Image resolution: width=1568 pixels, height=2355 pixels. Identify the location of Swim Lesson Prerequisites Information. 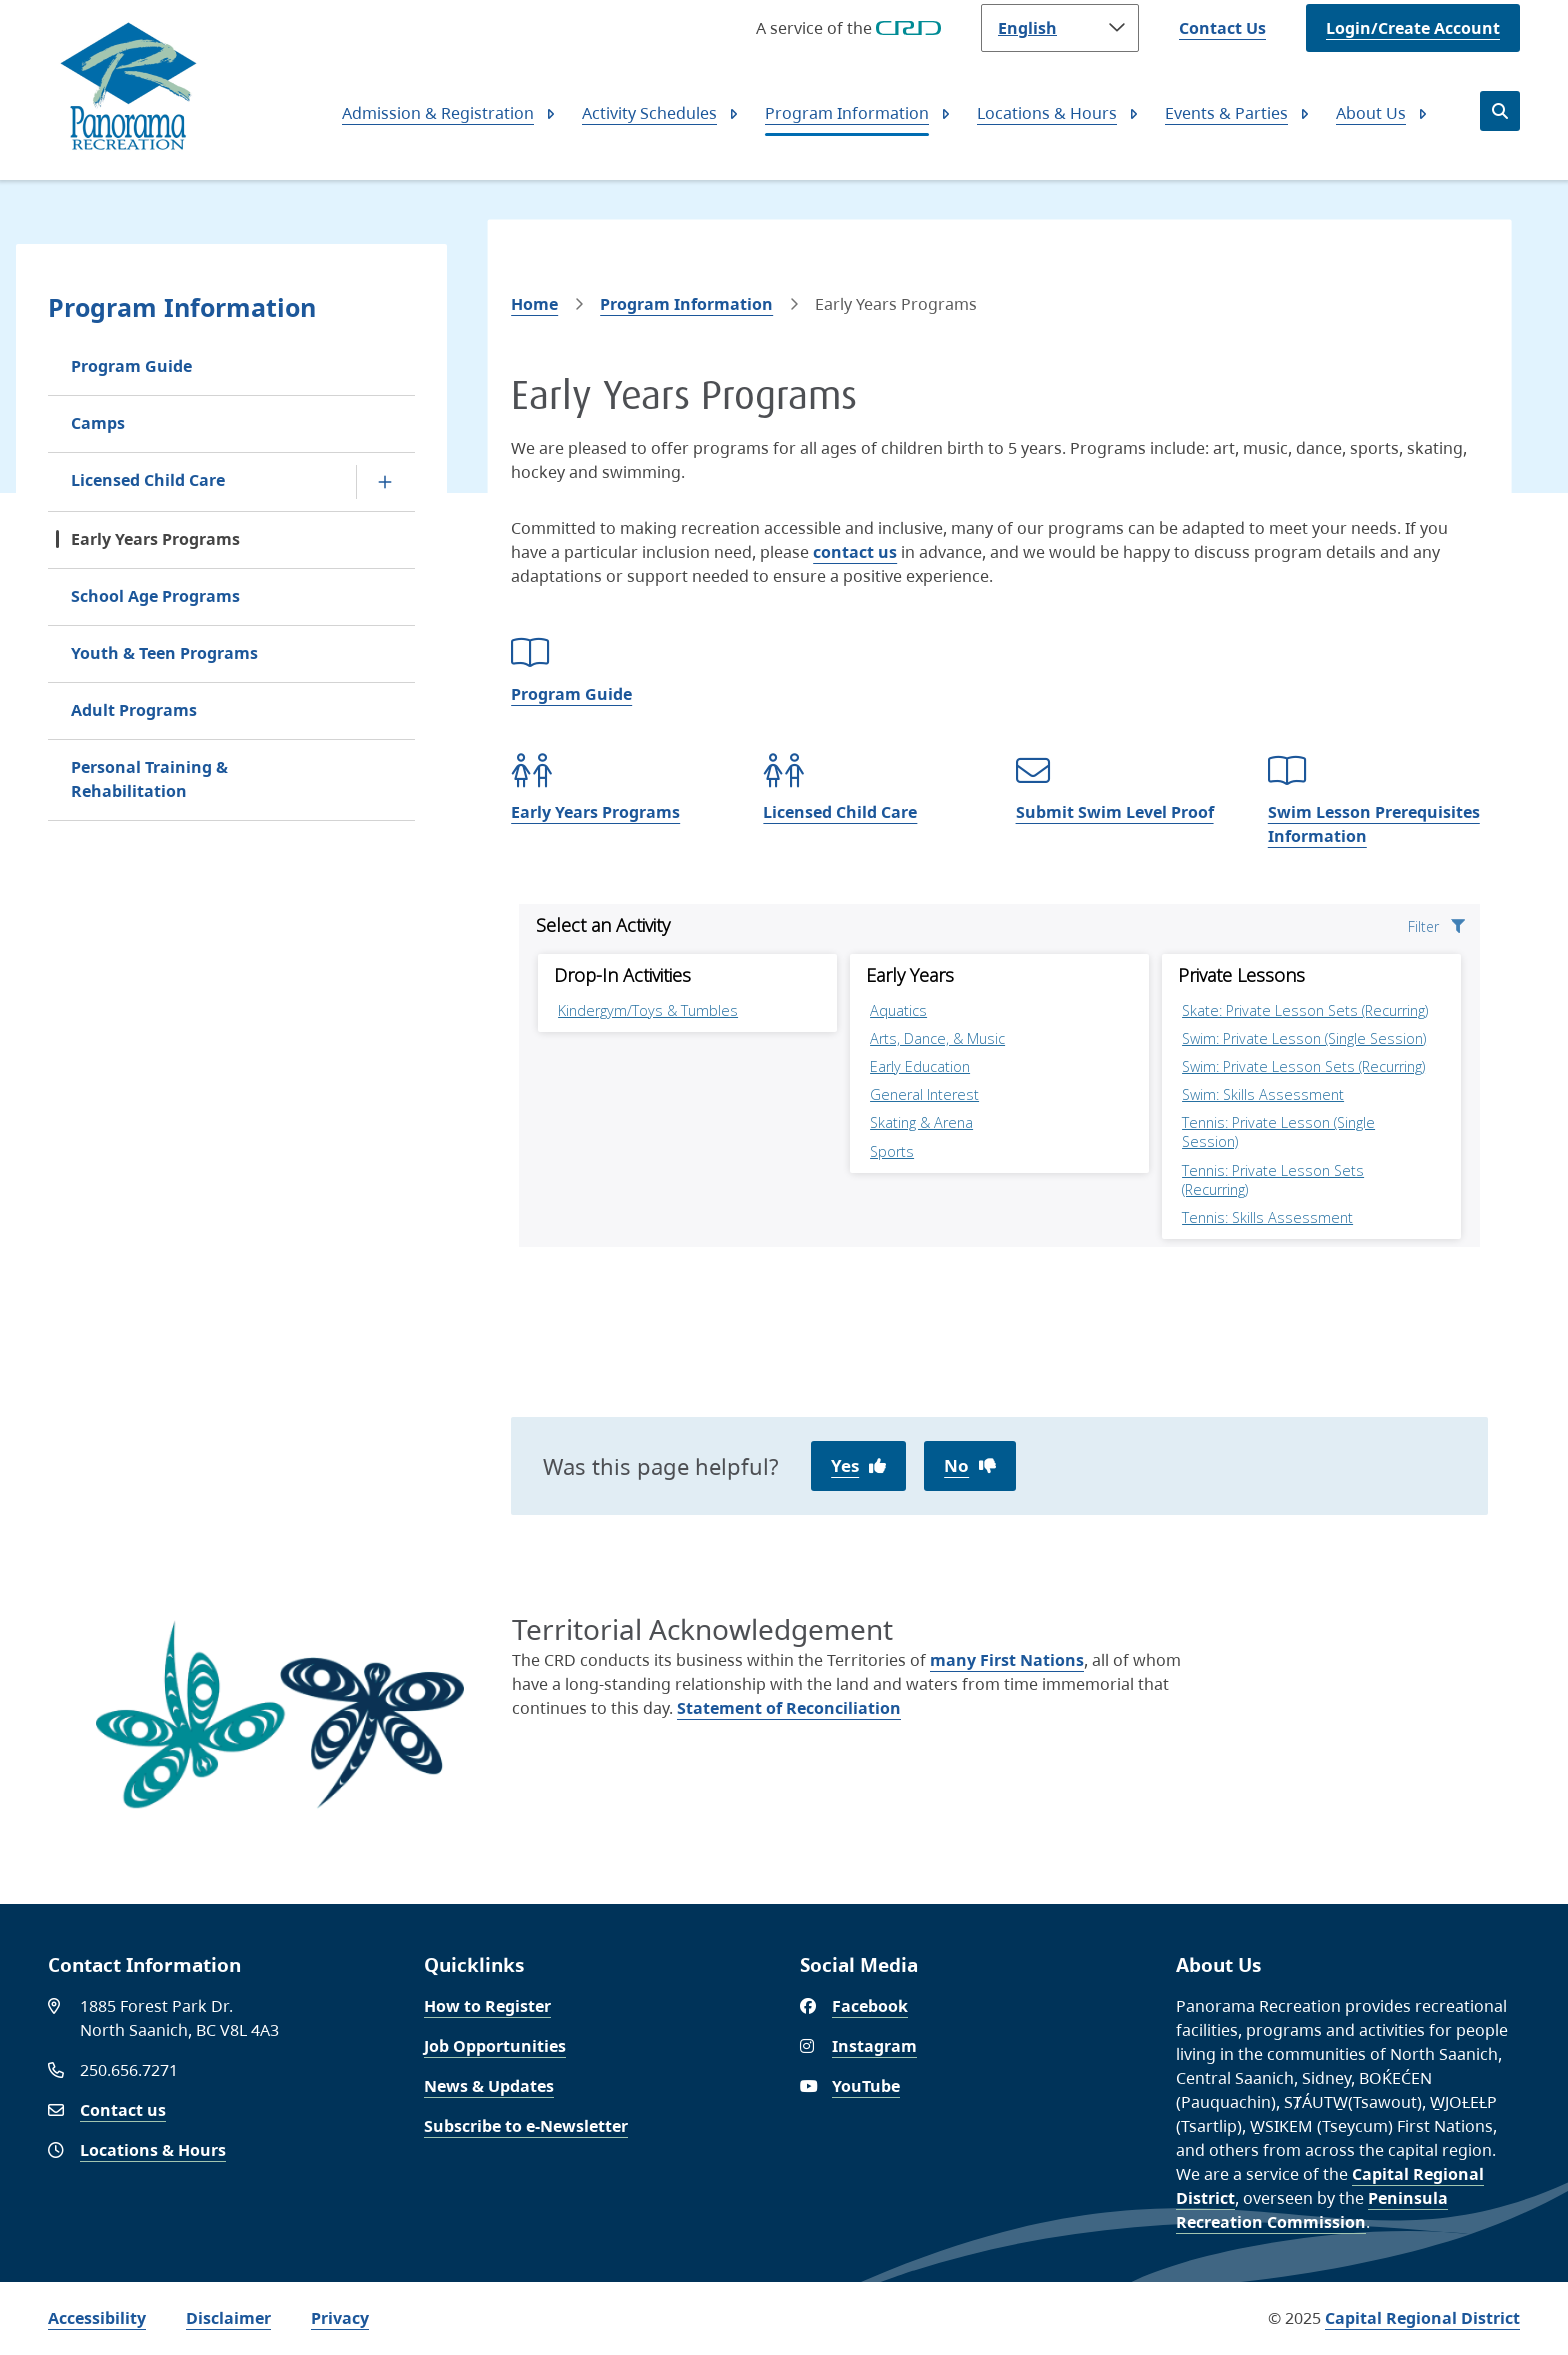
(1374, 824).